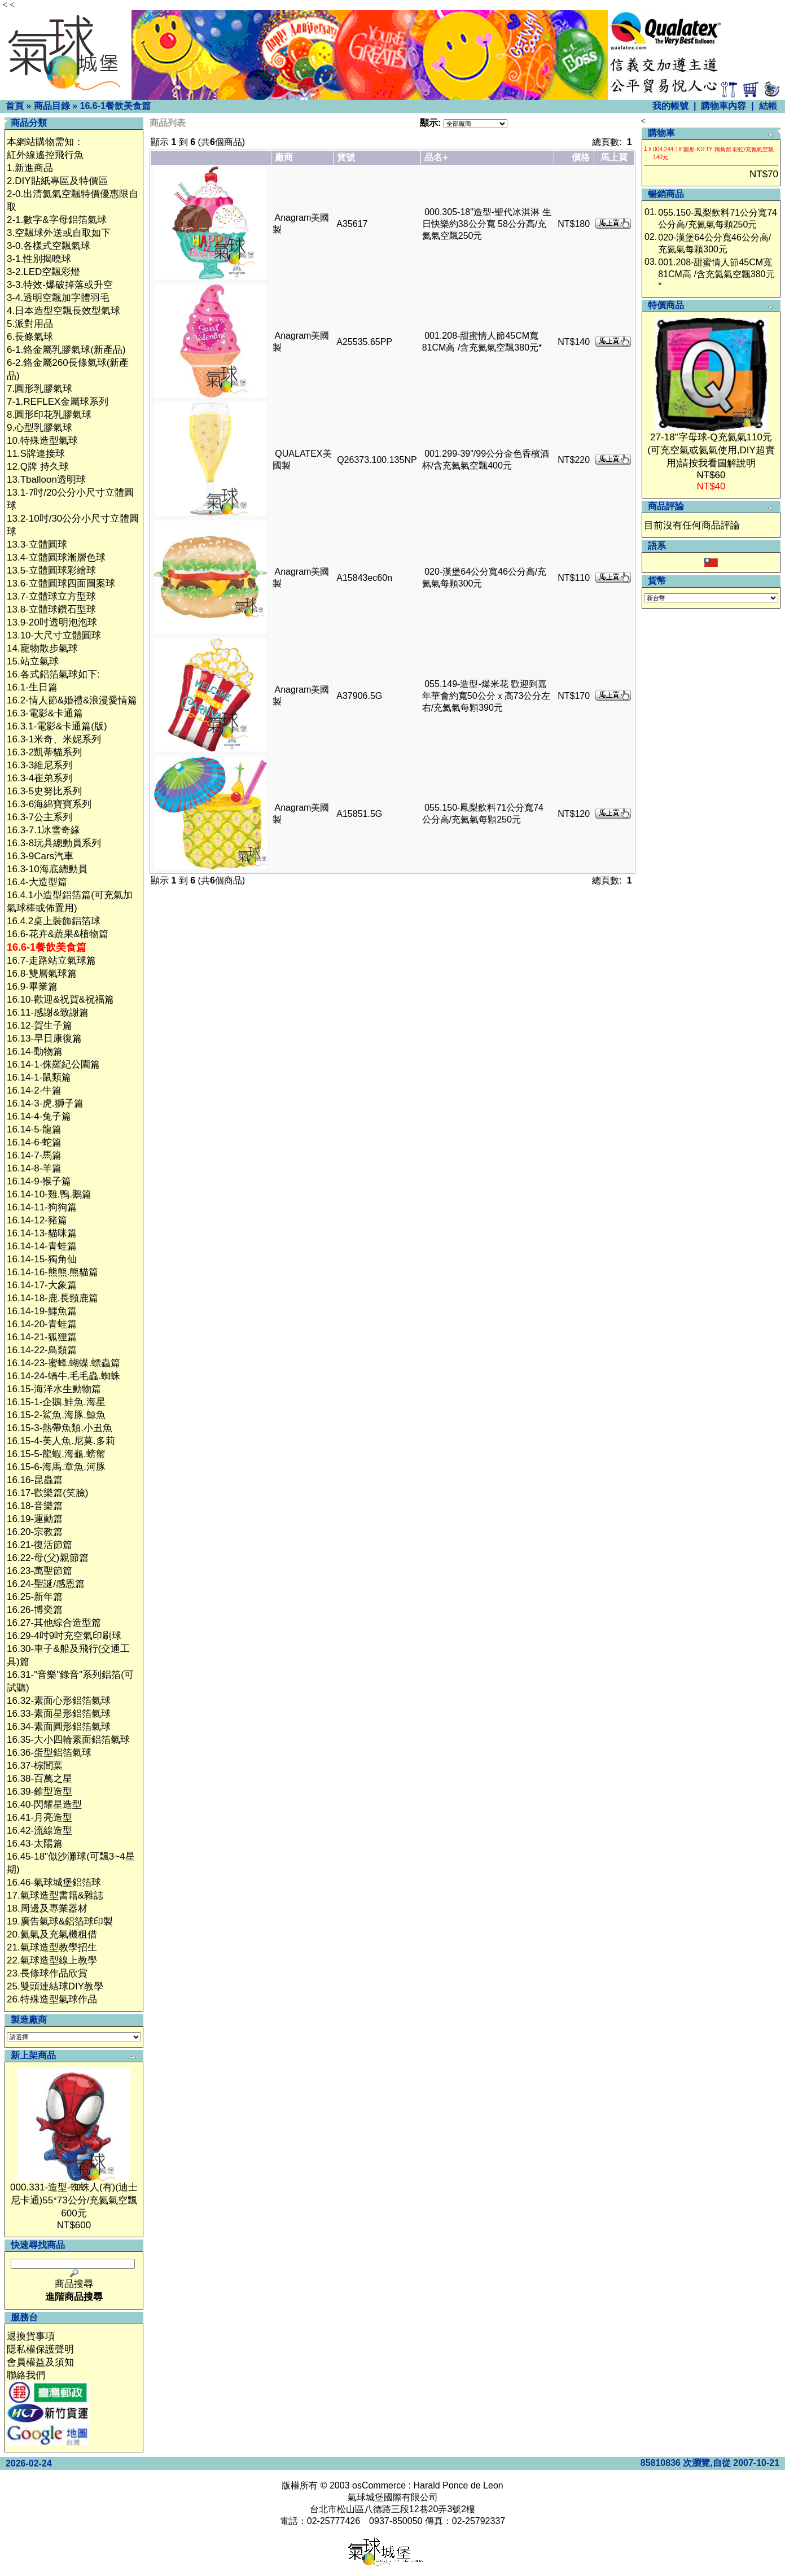 This screenshot has width=785, height=2576. Describe the element at coordinates (35, 1609) in the screenshot. I see `16.26-博奕篇` at that location.